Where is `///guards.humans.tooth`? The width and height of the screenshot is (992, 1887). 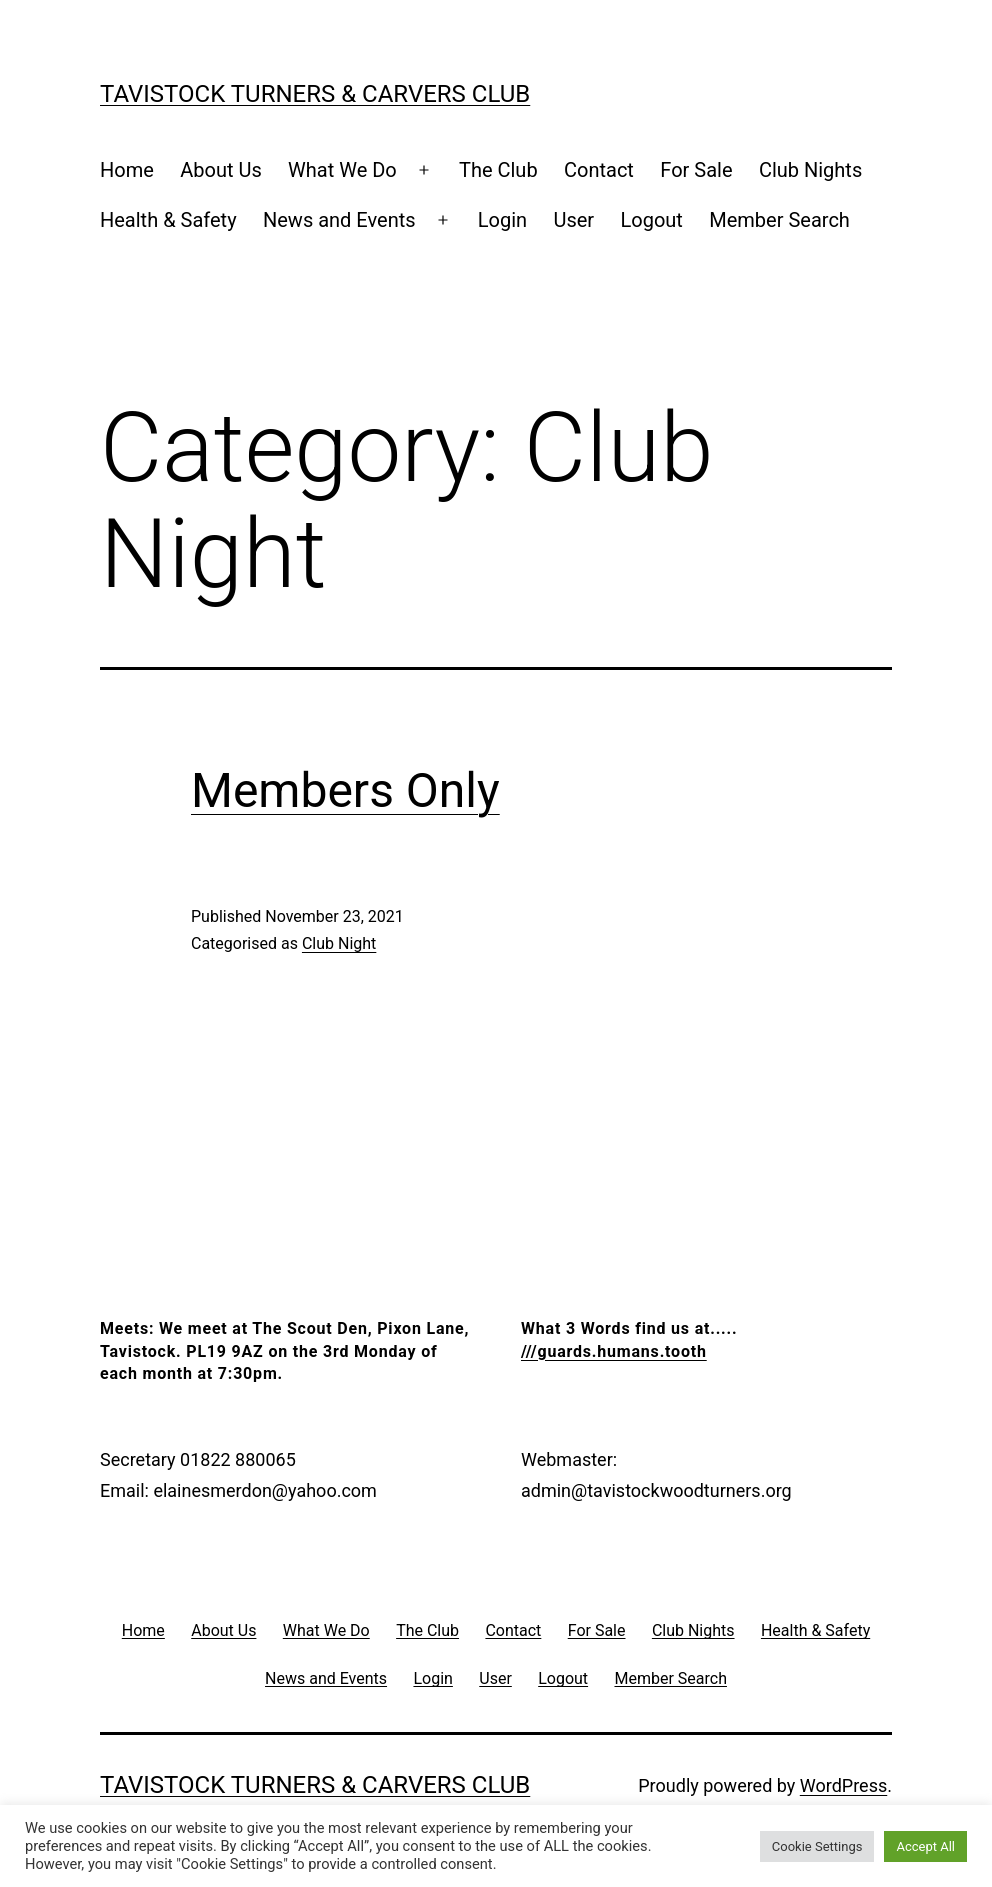 ///guards.humans.tooth is located at coordinates (614, 1351).